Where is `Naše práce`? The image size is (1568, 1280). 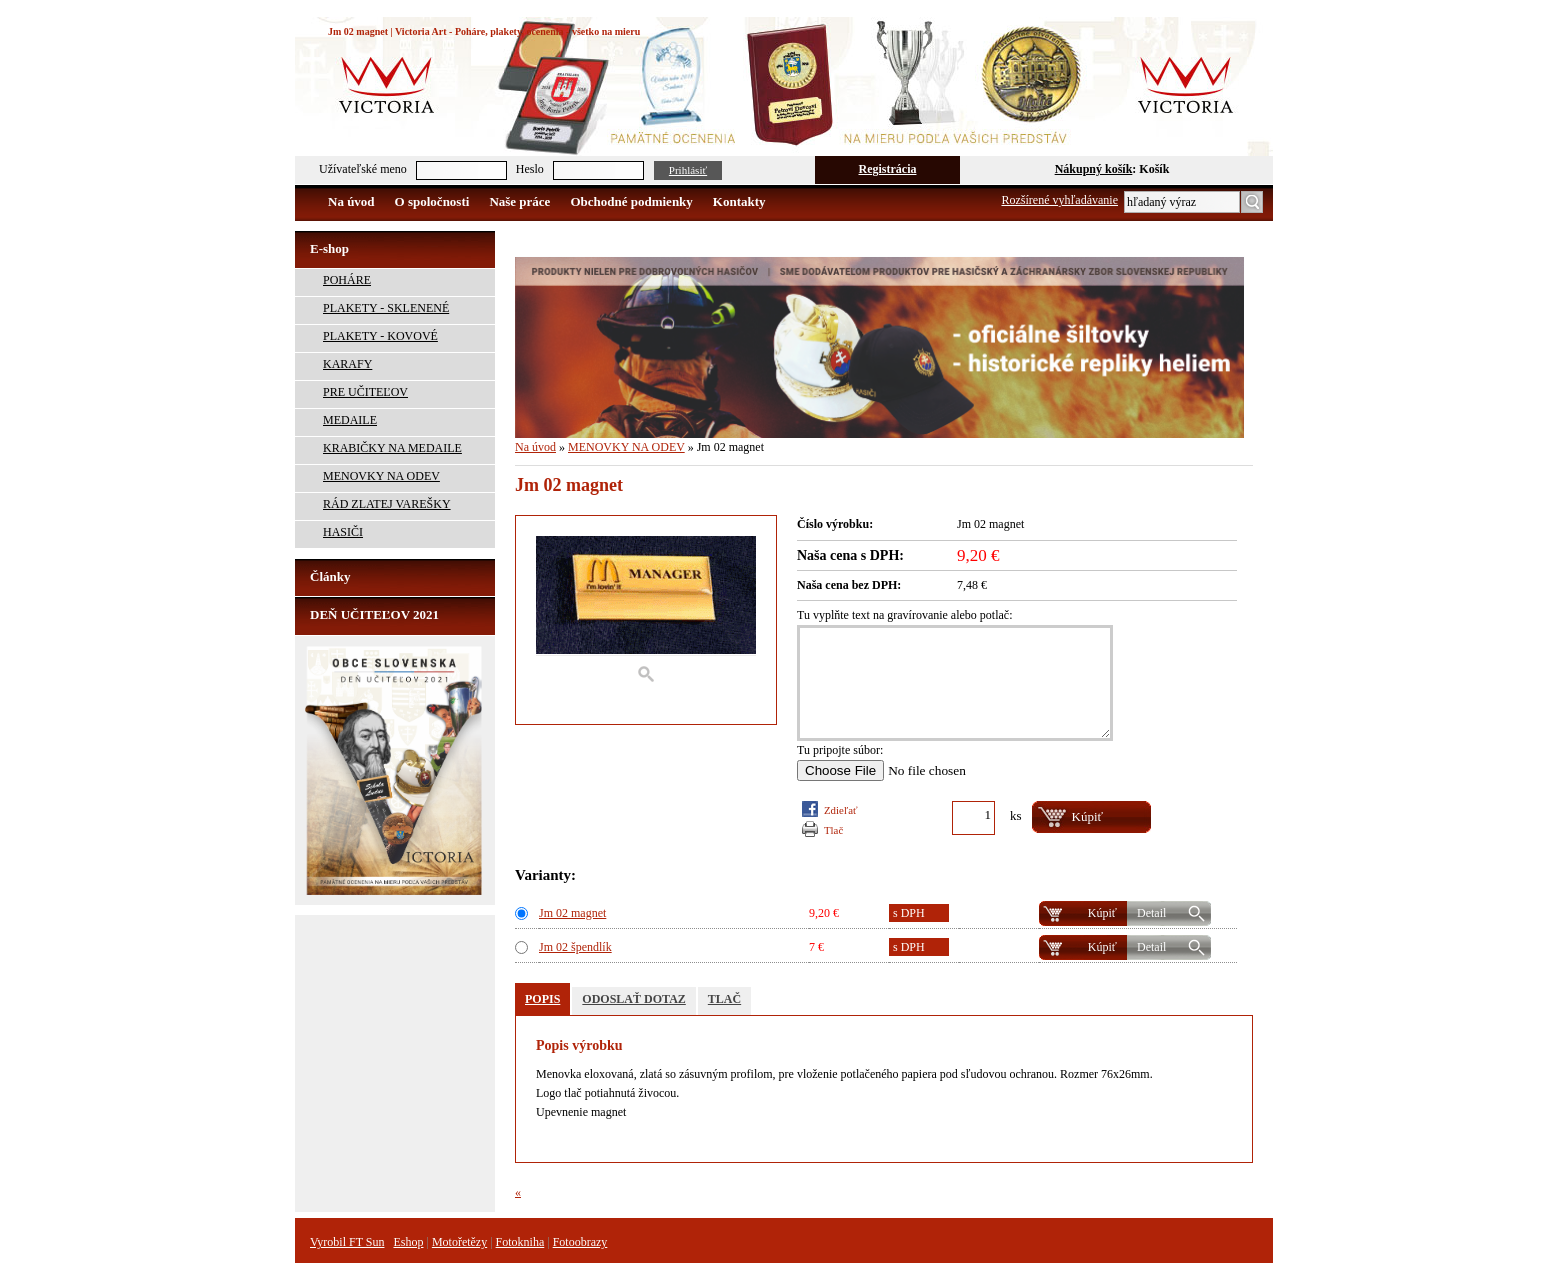 Naše práce is located at coordinates (519, 201).